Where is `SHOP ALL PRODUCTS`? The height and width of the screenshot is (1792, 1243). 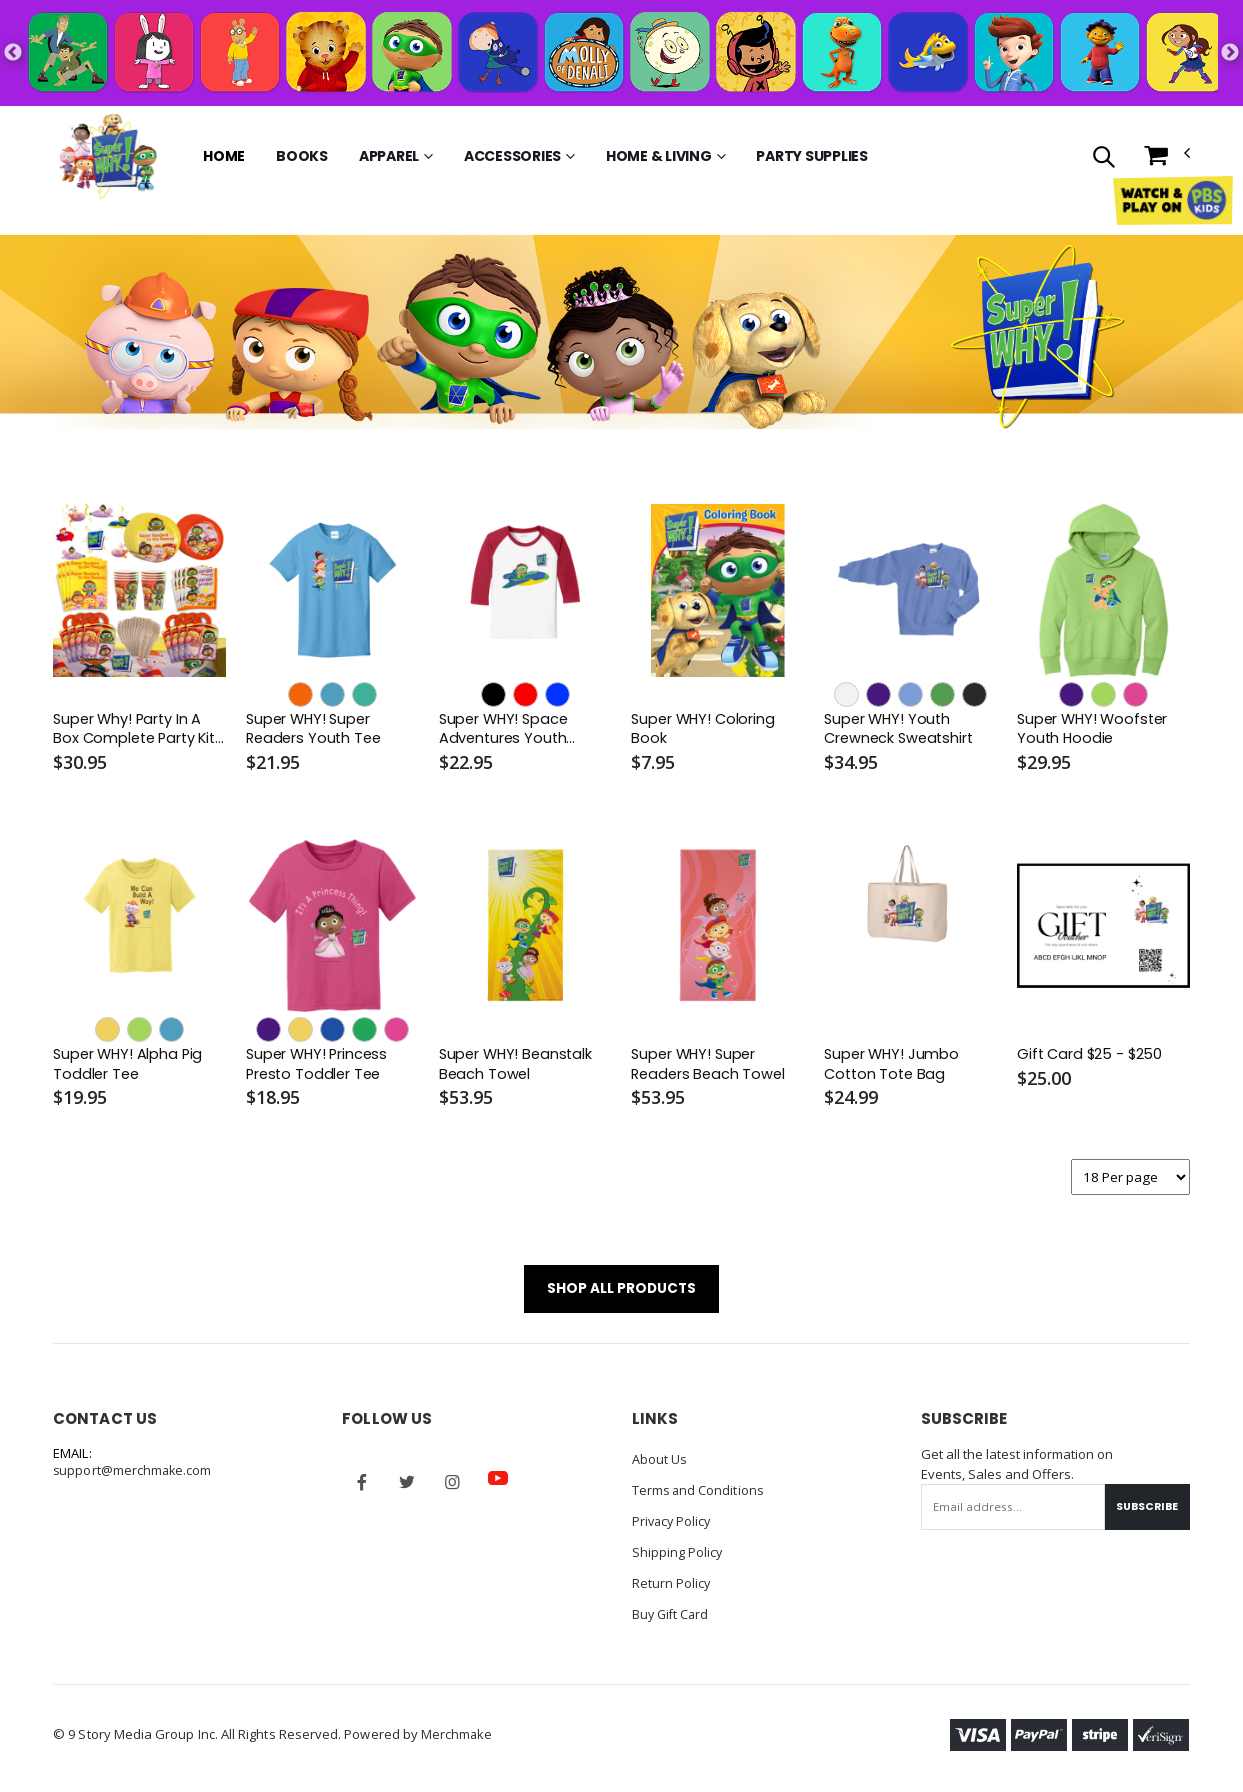 SHOP ALL PRODUCTS is located at coordinates (621, 1293).